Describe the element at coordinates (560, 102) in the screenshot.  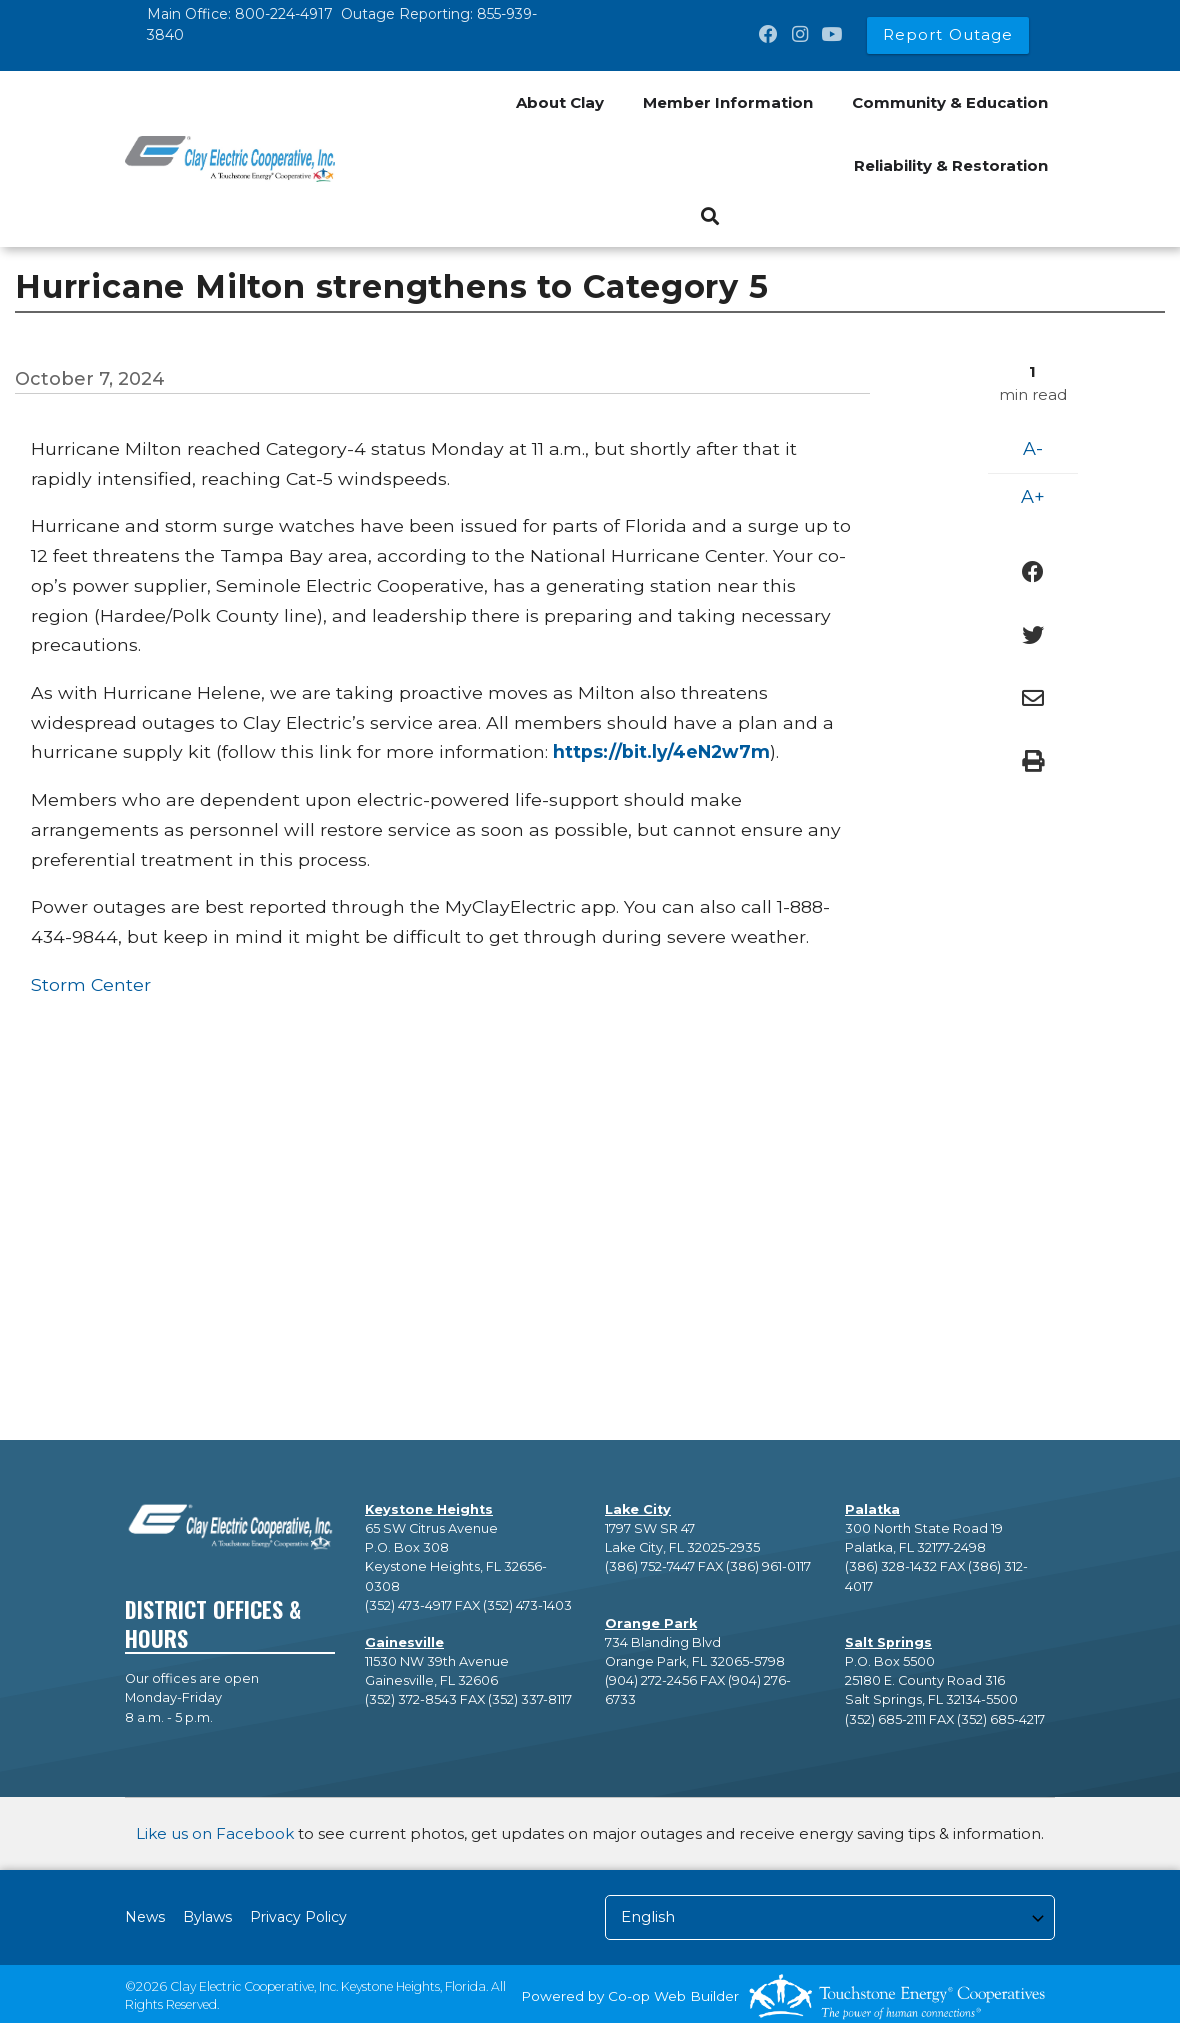
I see `About Clay [menuitem]` at that location.